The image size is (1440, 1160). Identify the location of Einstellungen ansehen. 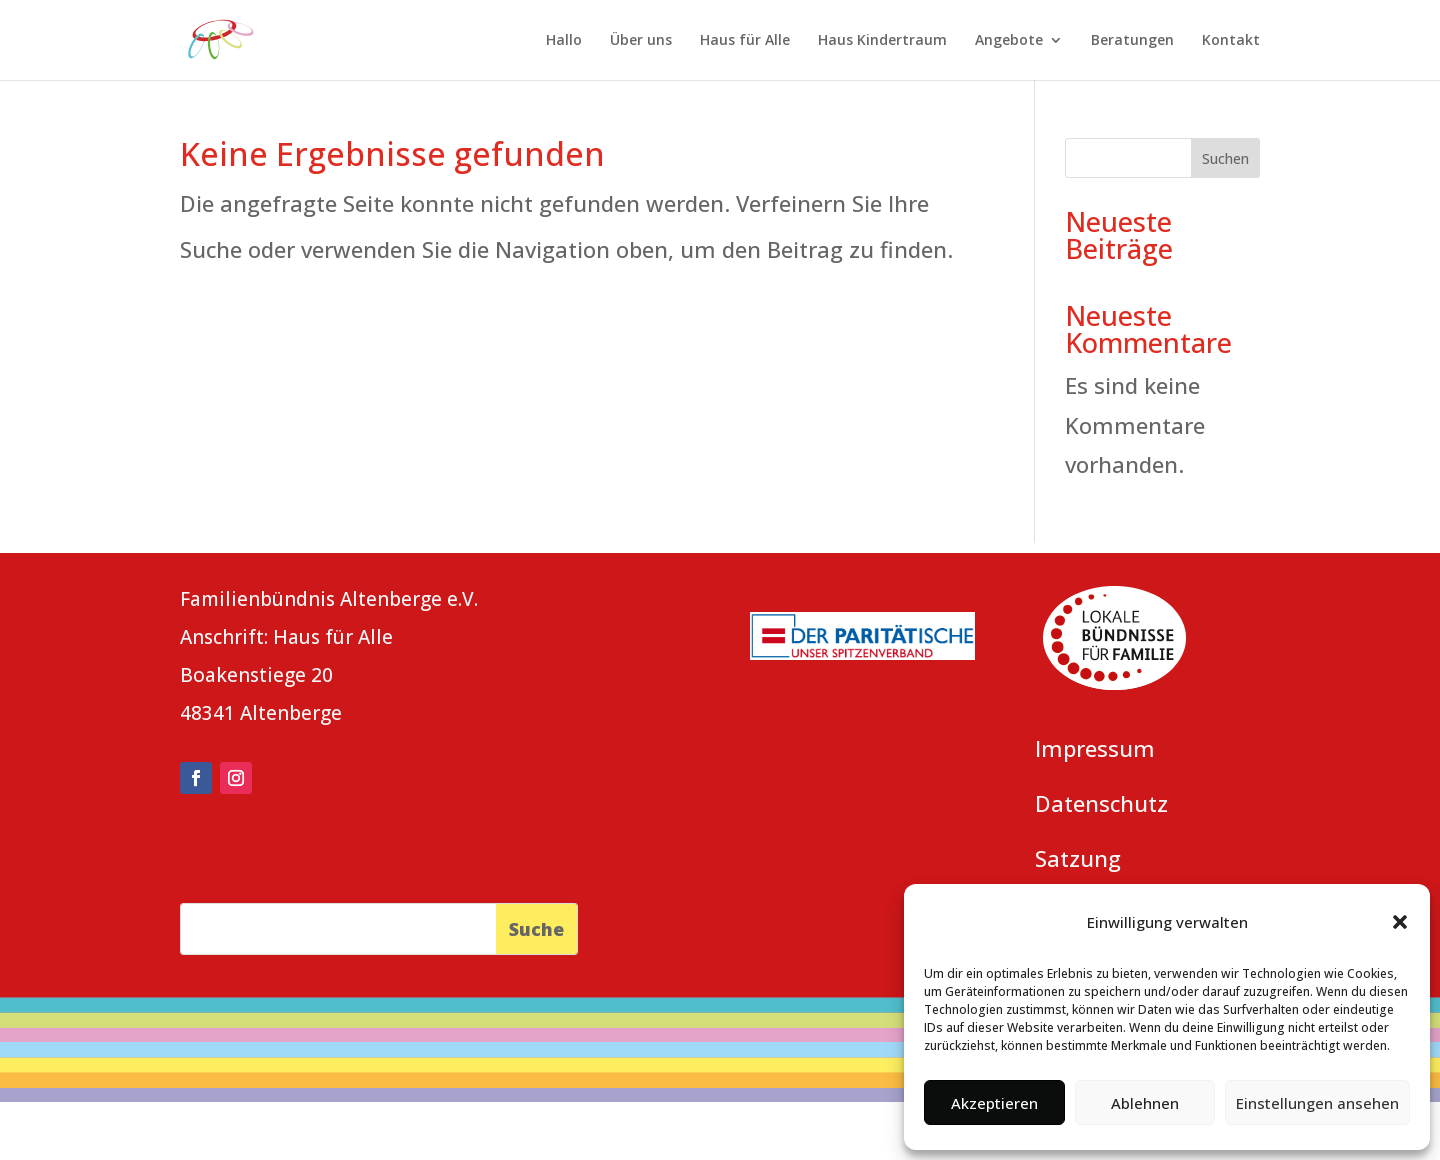
(1317, 1103).